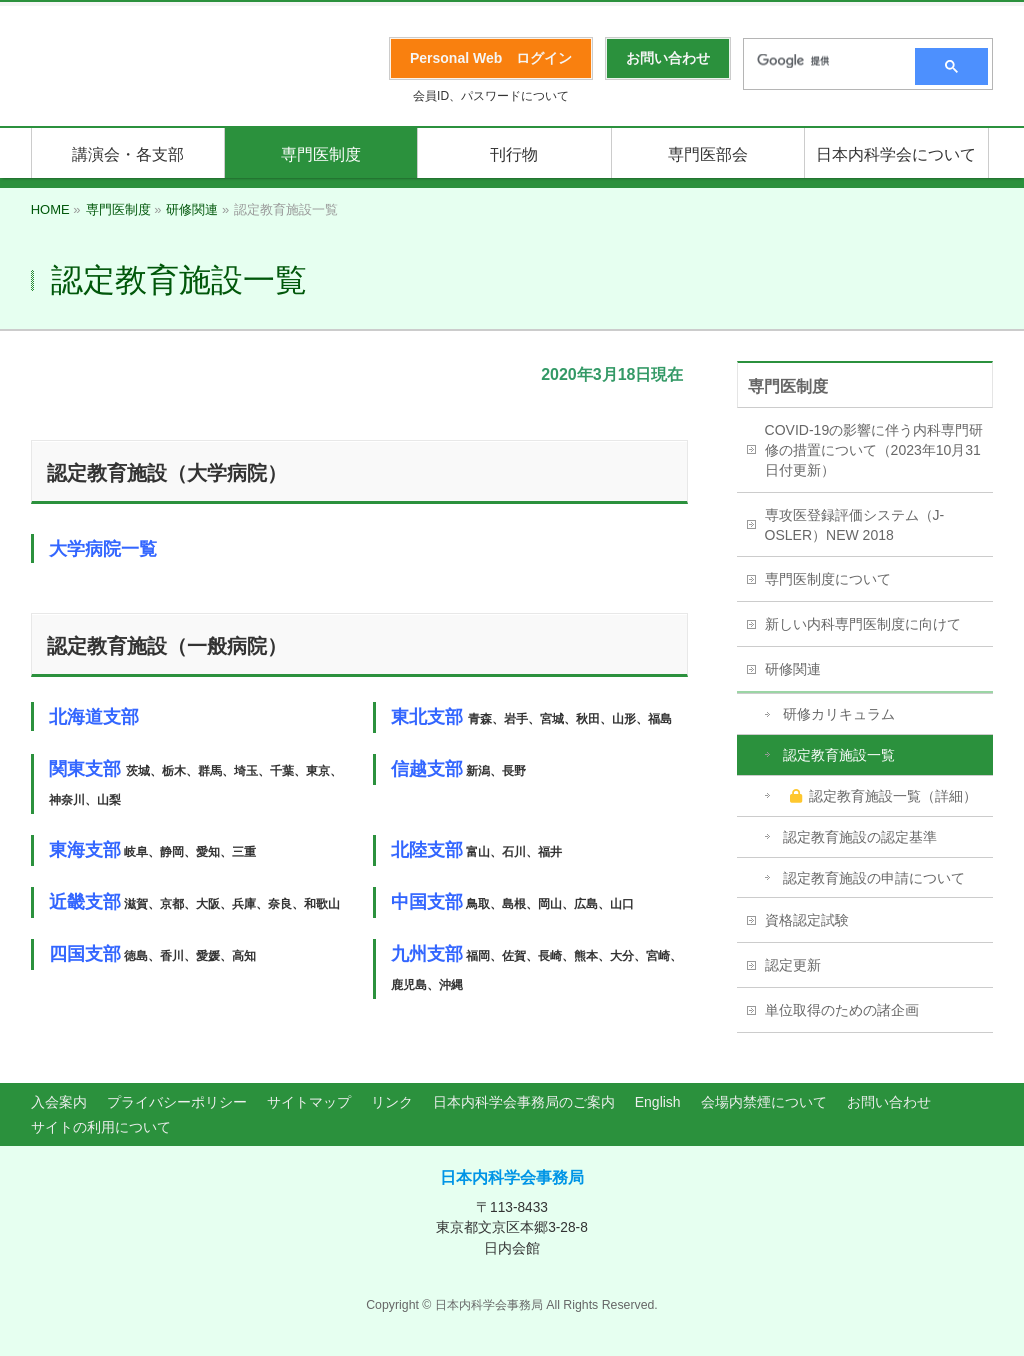 This screenshot has width=1024, height=1356. Describe the element at coordinates (101, 1127) in the screenshot. I see `サイトの利用について` at that location.